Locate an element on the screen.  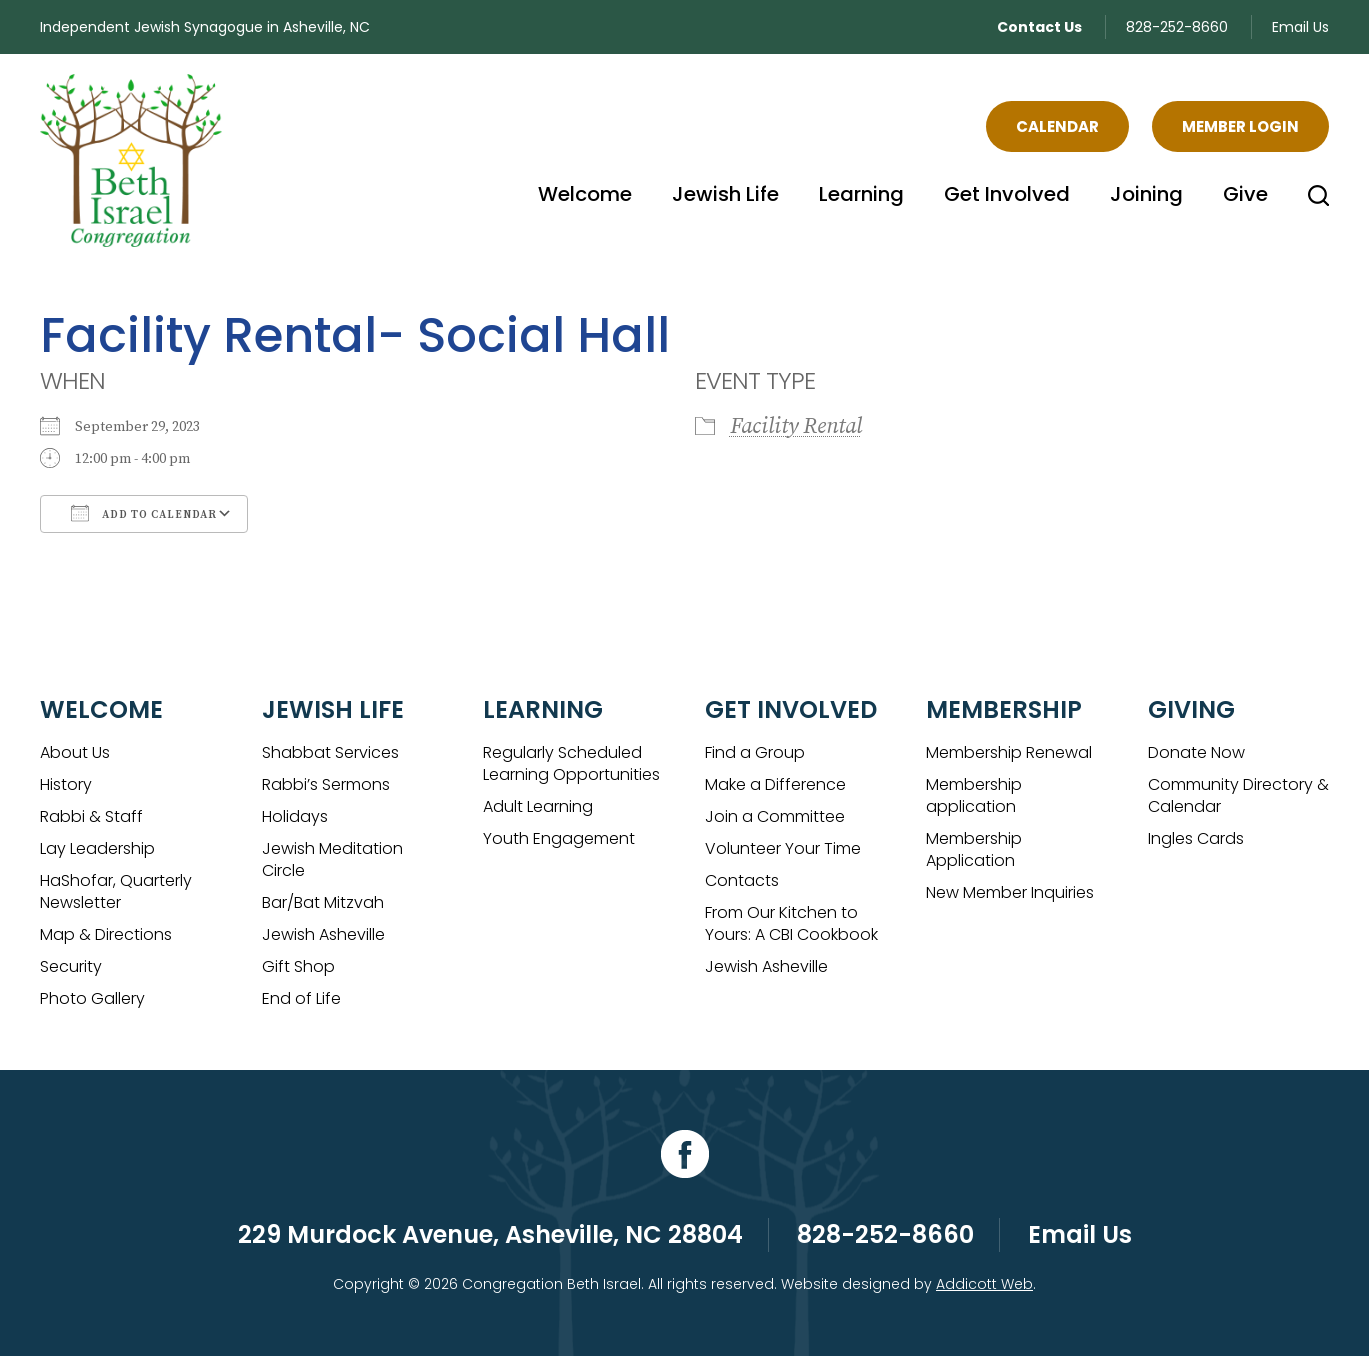
Donate Now is located at coordinates (1196, 752).